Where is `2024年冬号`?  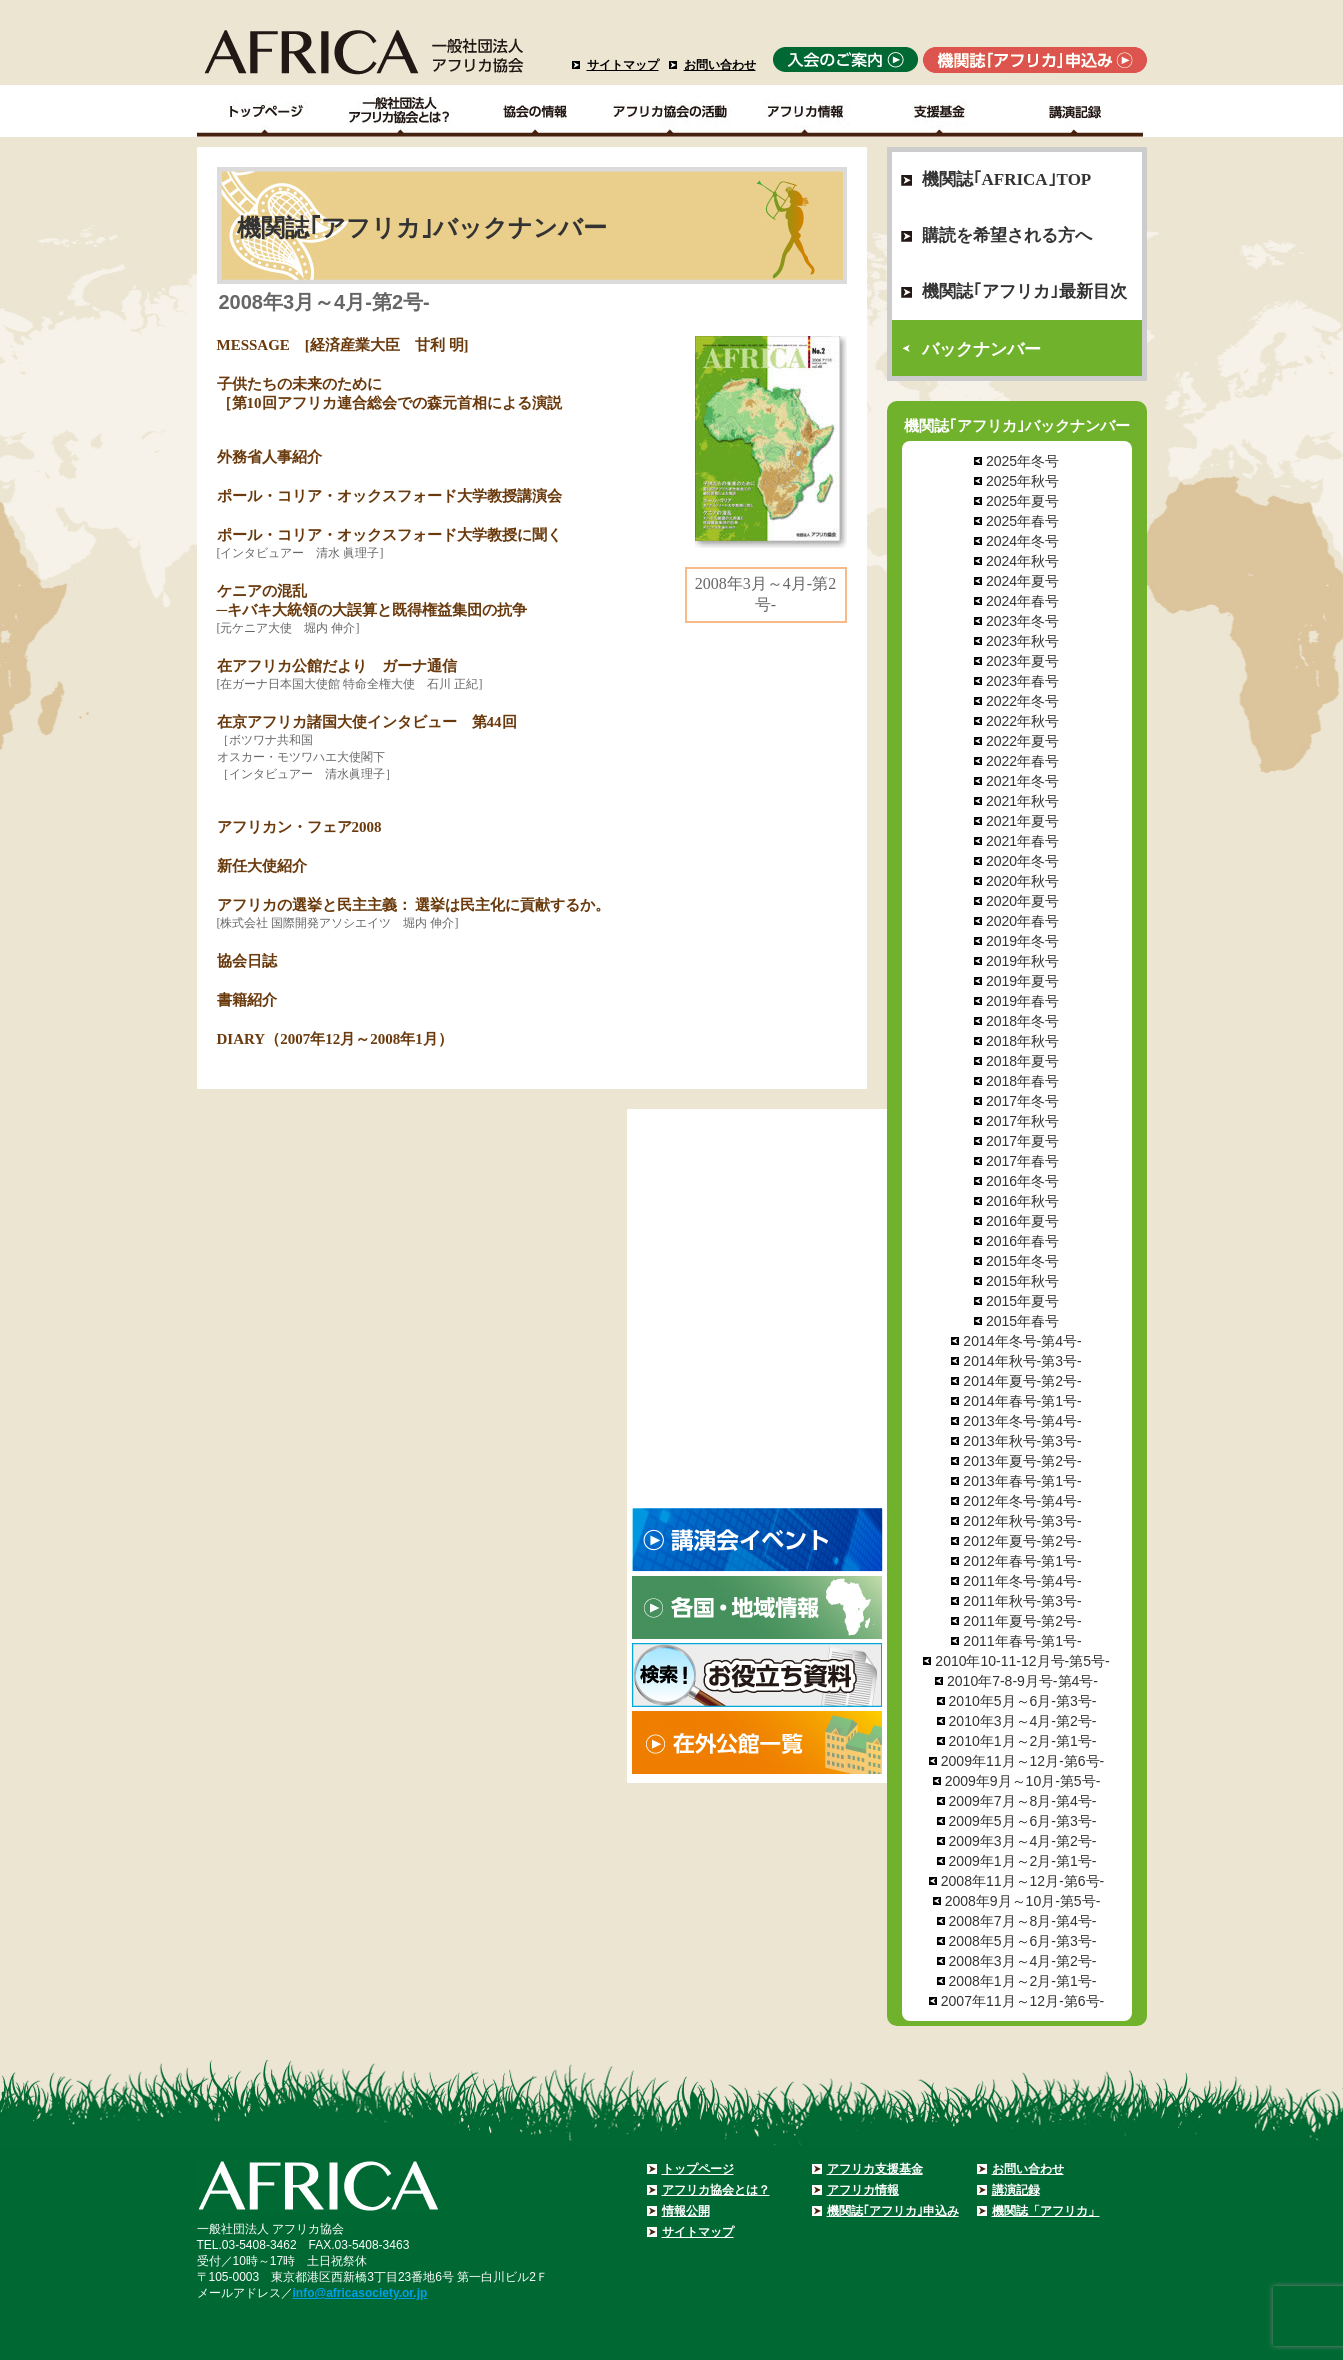
2024年冬号 is located at coordinates (1022, 541).